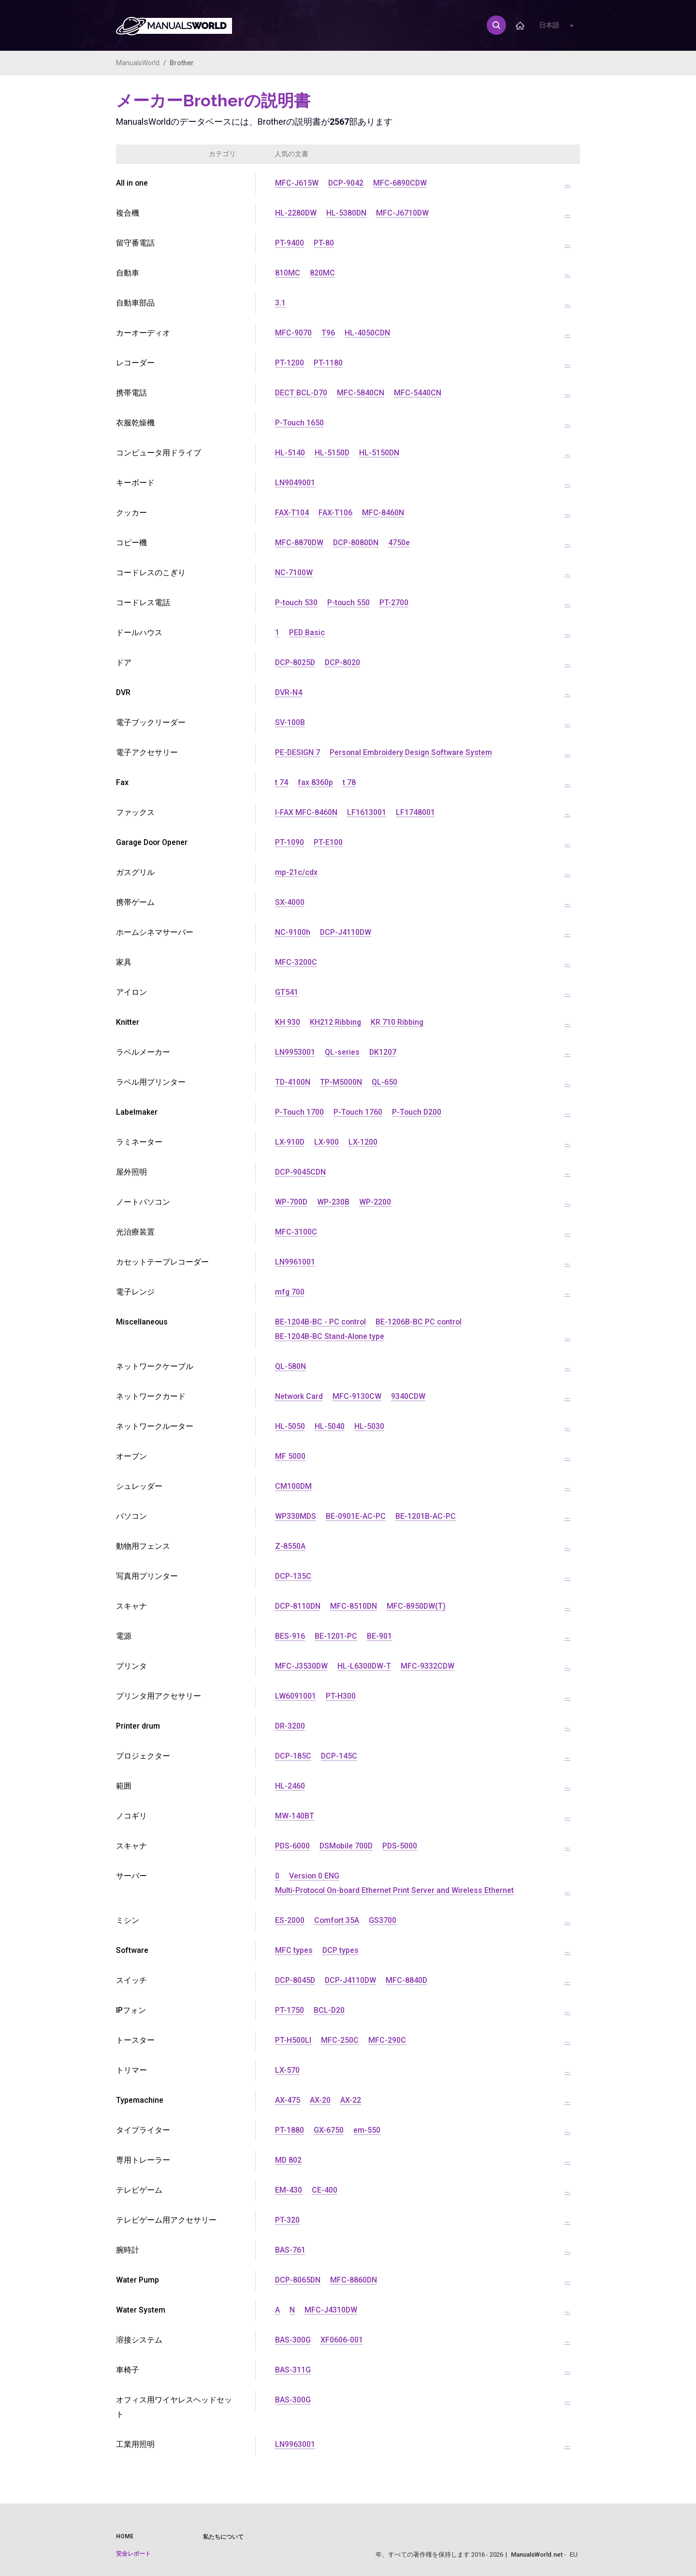 This screenshot has width=696, height=2576. What do you see at coordinates (135, 482) in the screenshot?
I see `キーボード` at bounding box center [135, 482].